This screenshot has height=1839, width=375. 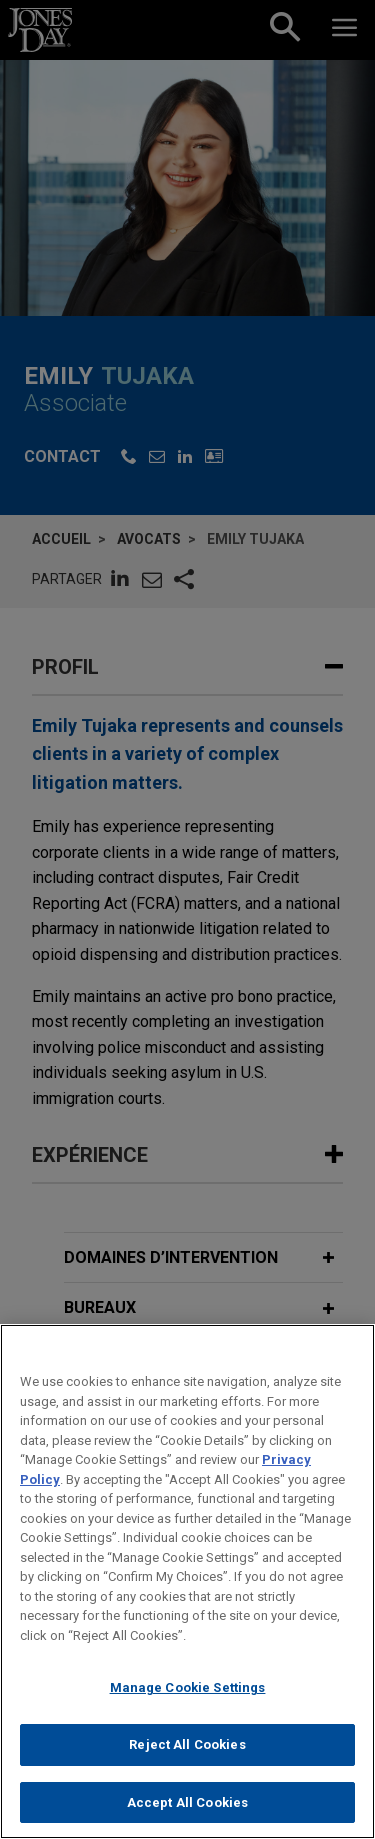 I want to click on Reject All Cookies, so click(x=187, y=1757).